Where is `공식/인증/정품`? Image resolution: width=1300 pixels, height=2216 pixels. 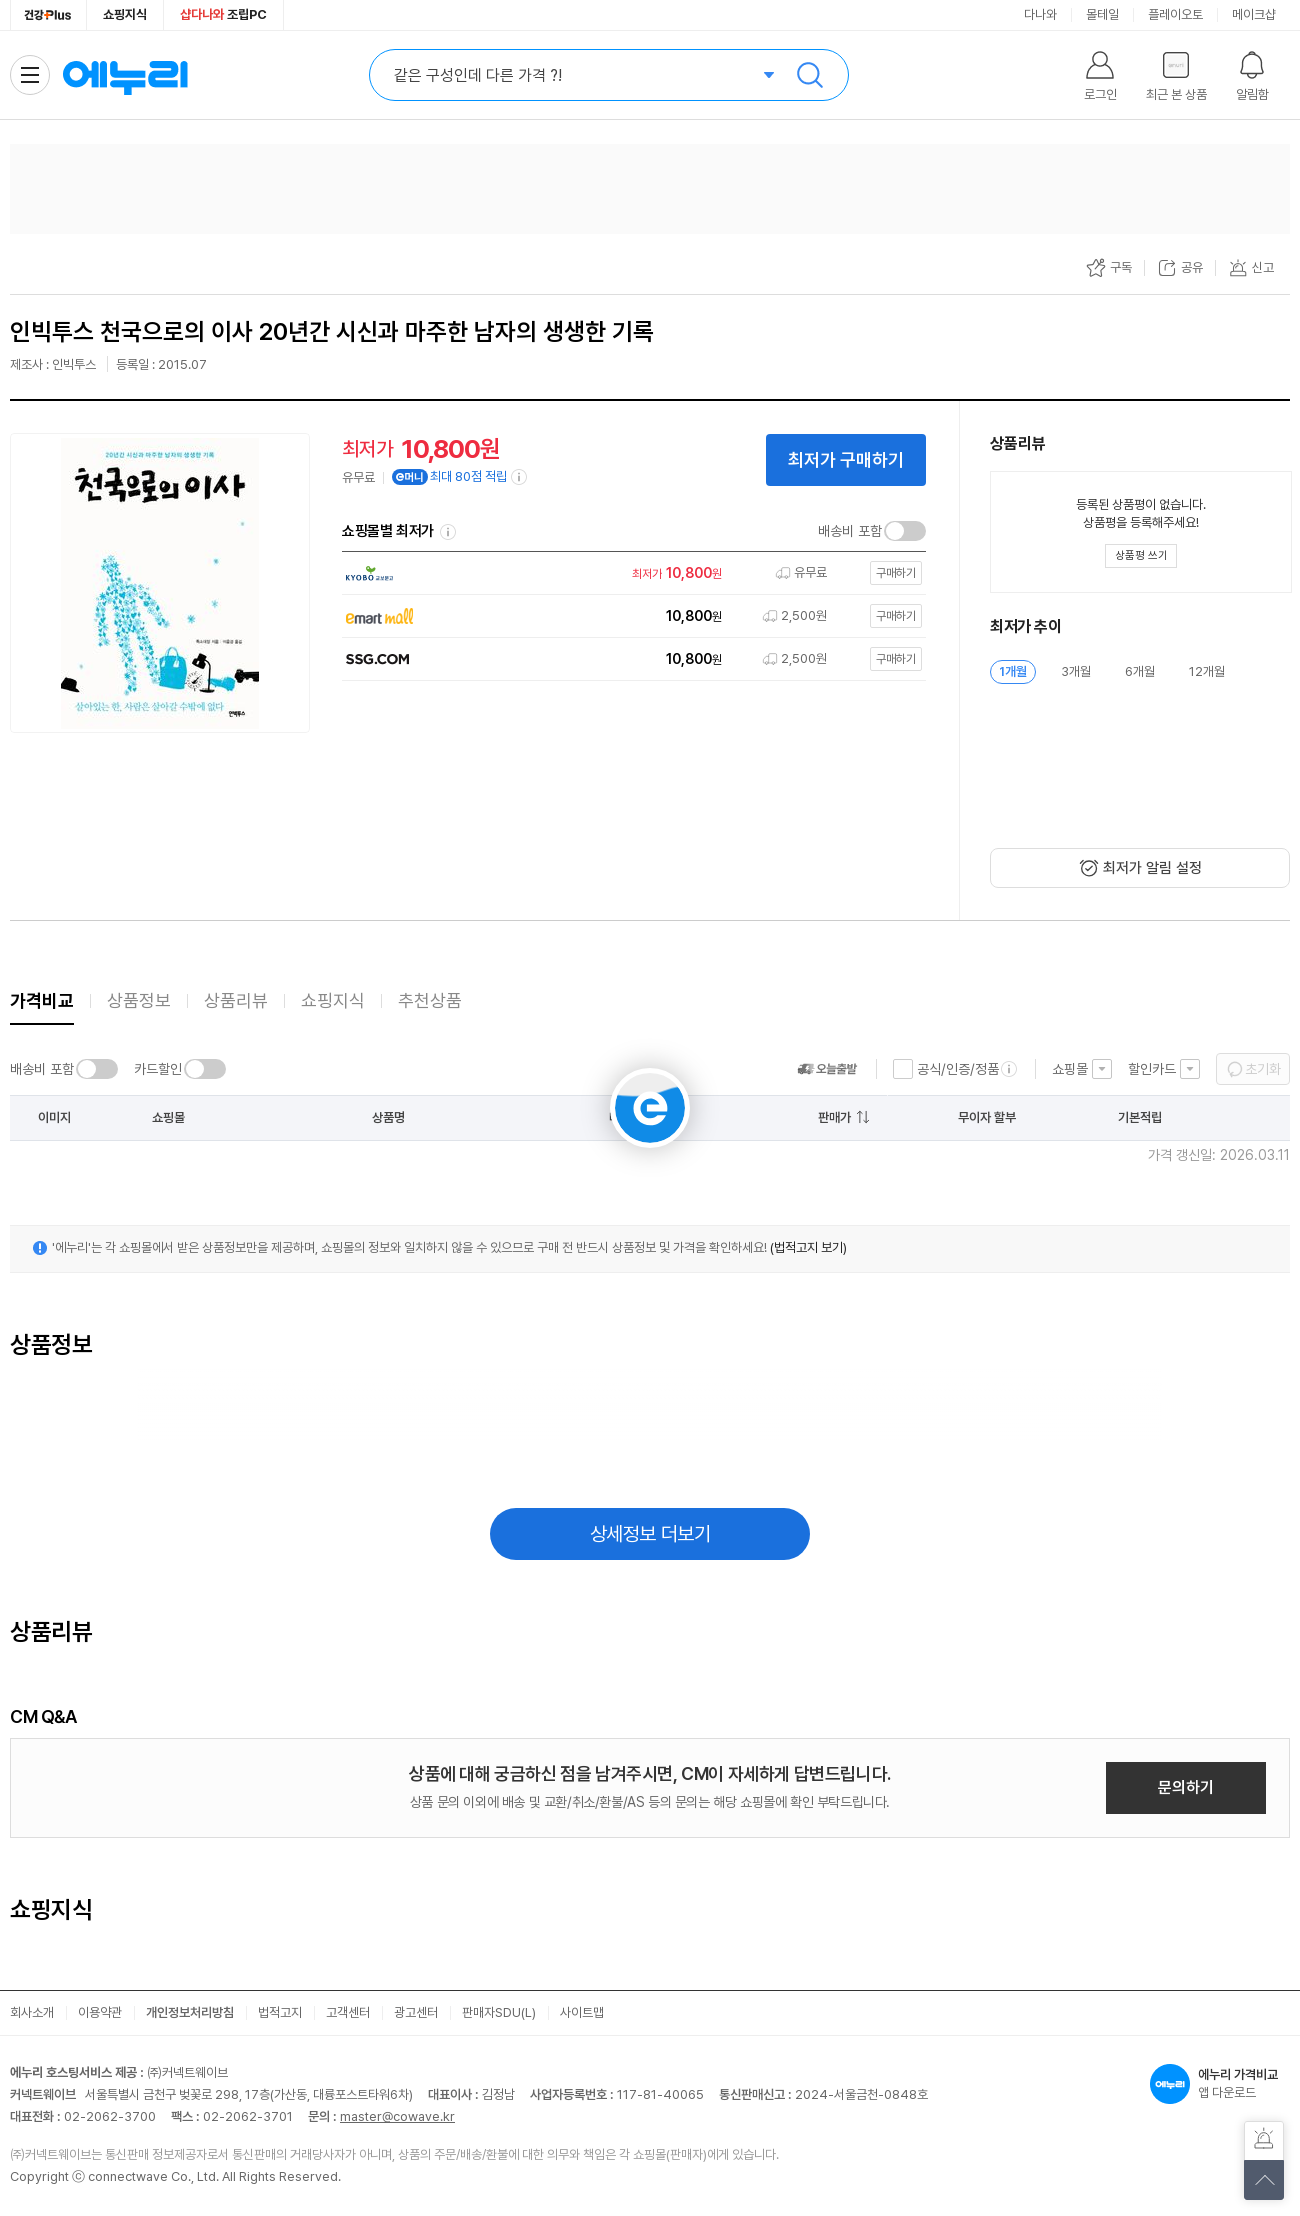
공식/인증/정품 is located at coordinates (958, 1069).